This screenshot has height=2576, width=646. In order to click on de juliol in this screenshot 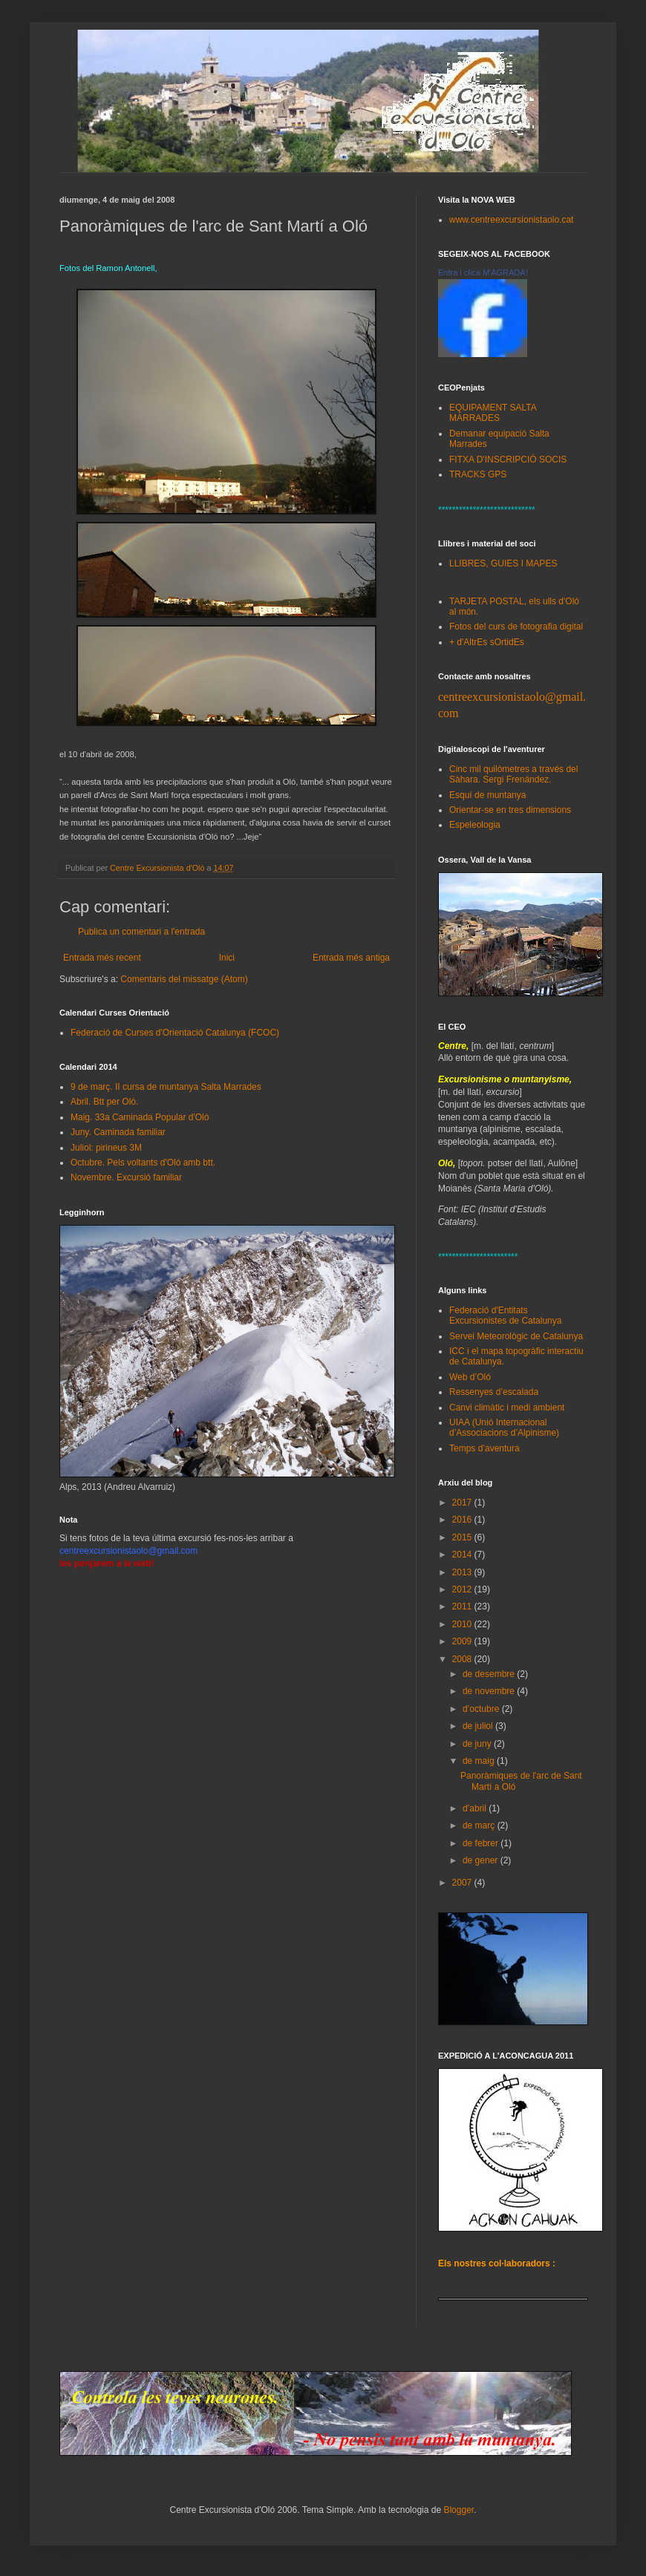, I will do `click(479, 1726)`.